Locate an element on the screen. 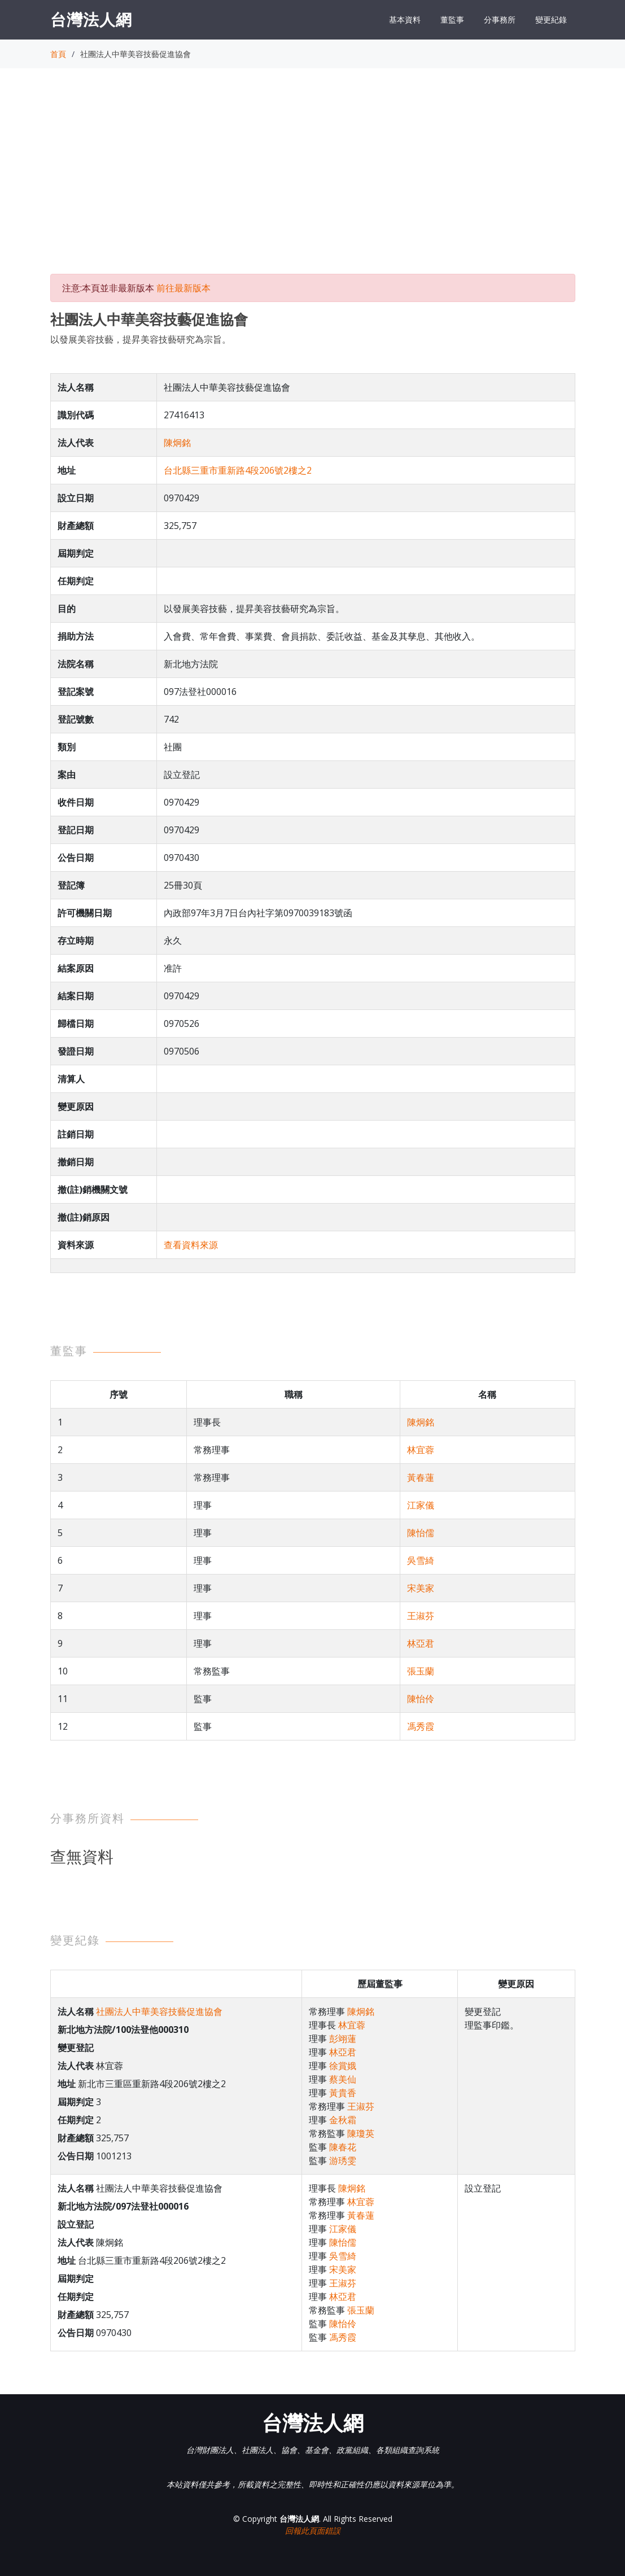 Image resolution: width=625 pixels, height=2576 pixels. 林亞君 is located at coordinates (420, 1643).